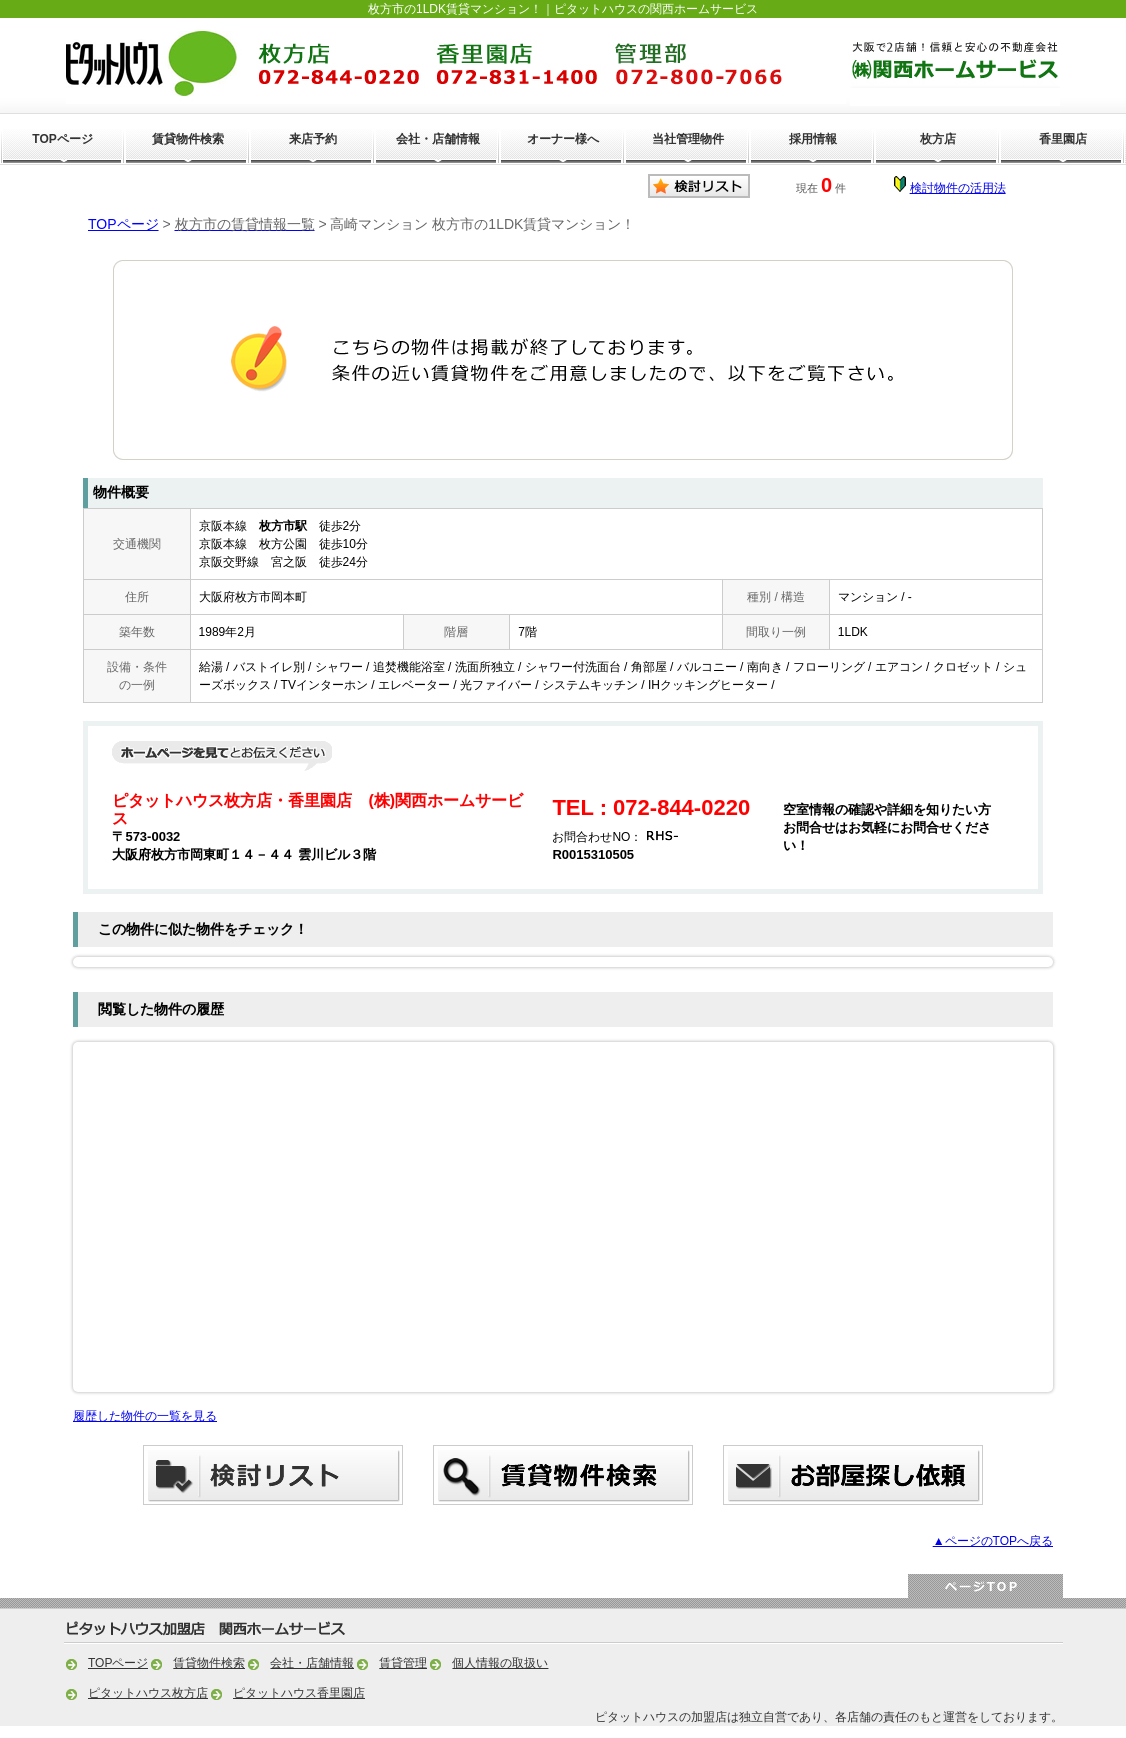 The width and height of the screenshot is (1126, 1738). Describe the element at coordinates (958, 188) in the screenshot. I see `検討物件の活用法` at that location.